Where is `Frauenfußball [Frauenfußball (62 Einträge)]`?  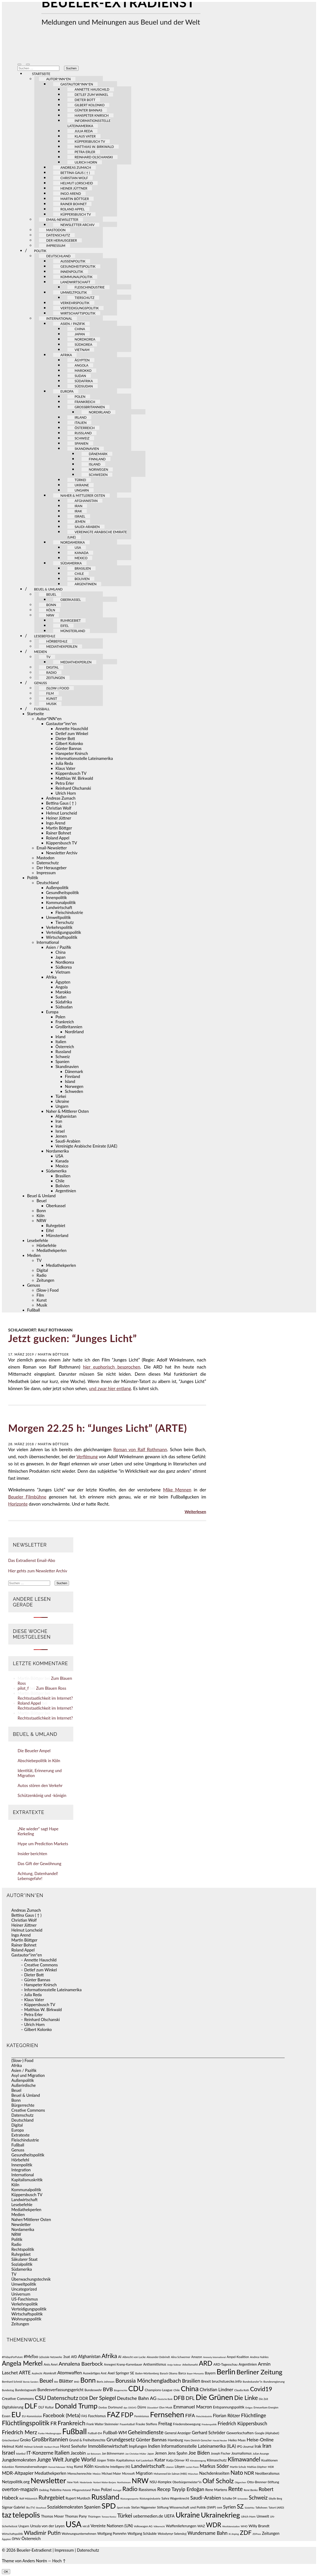
Frauenfußball [Frauenfußball (62 Einträge)] is located at coordinates (127, 2424).